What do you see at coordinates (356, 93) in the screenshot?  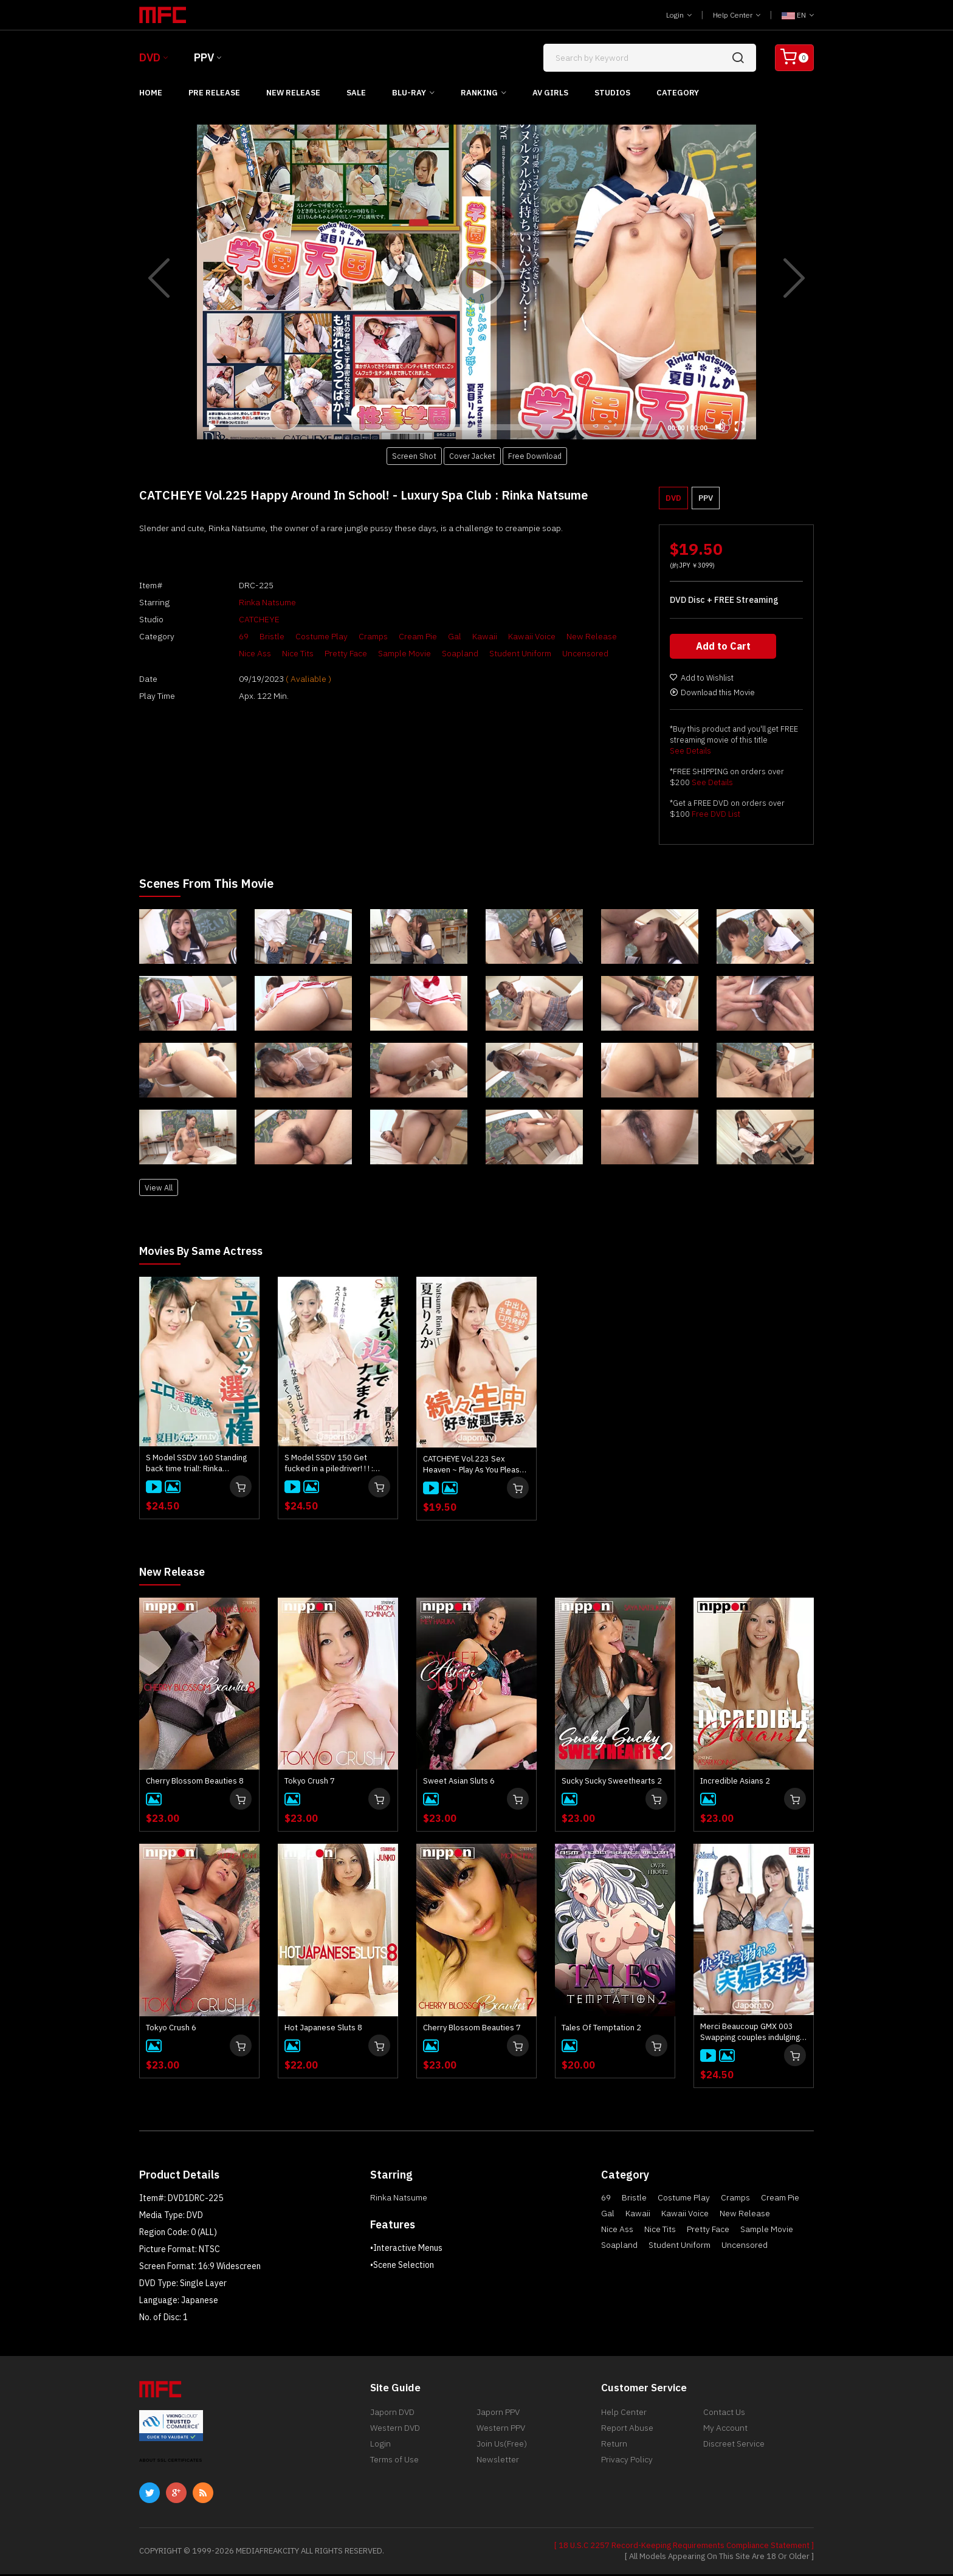 I see `Sale` at bounding box center [356, 93].